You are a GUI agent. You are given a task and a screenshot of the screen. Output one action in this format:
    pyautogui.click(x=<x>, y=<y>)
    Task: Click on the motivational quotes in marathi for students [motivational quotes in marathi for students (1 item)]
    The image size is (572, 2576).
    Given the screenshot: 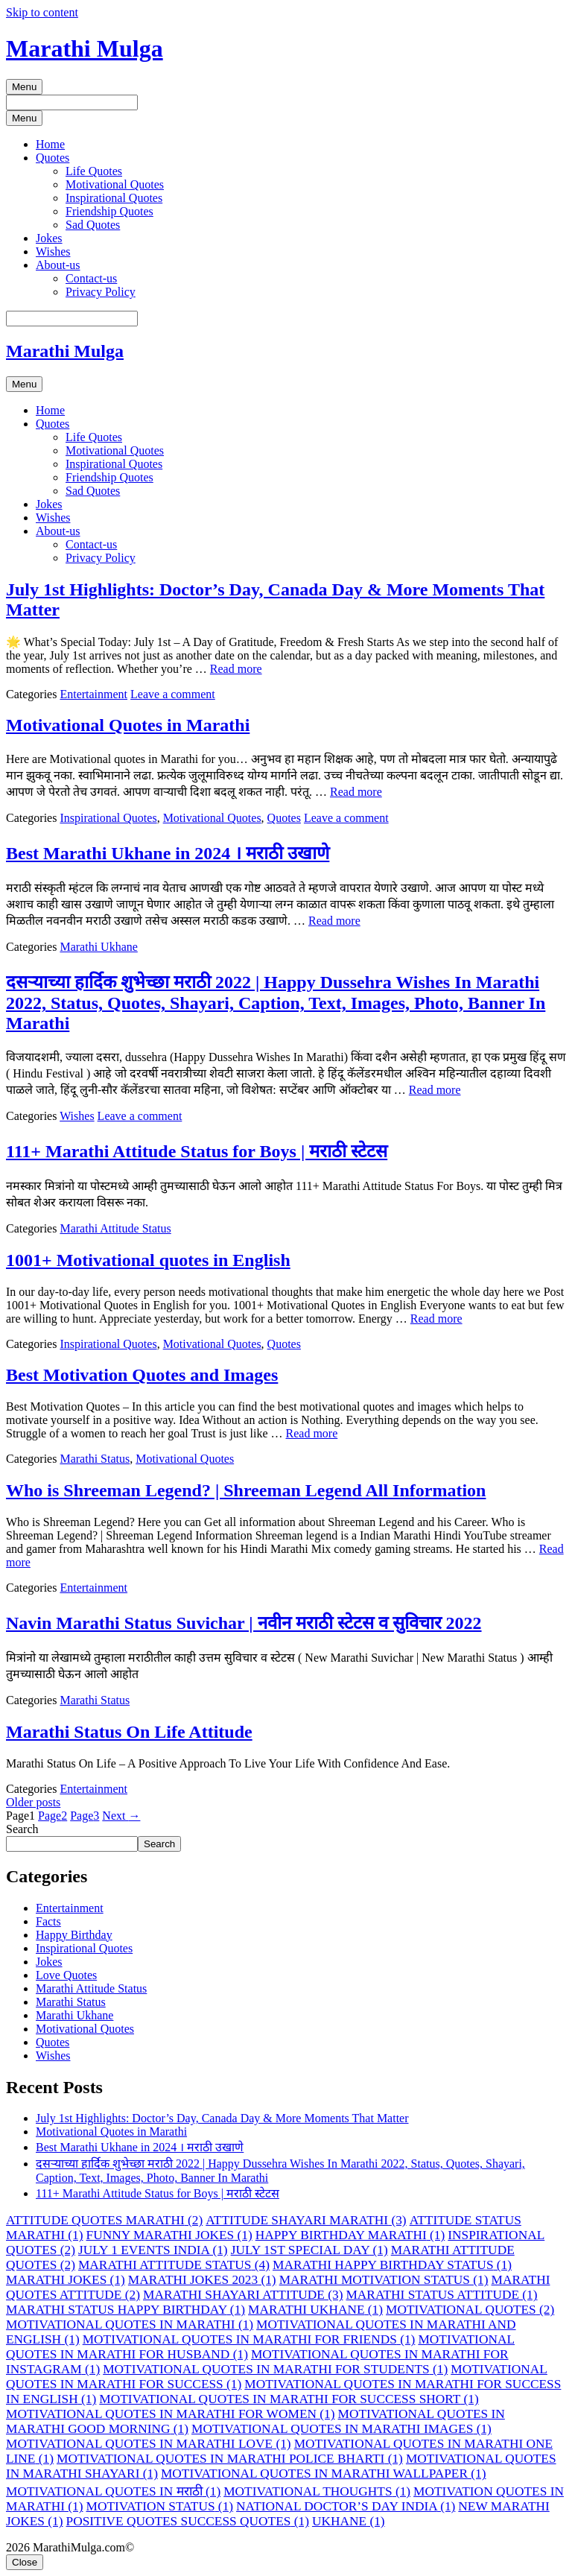 What is the action you would take?
    pyautogui.click(x=275, y=2369)
    